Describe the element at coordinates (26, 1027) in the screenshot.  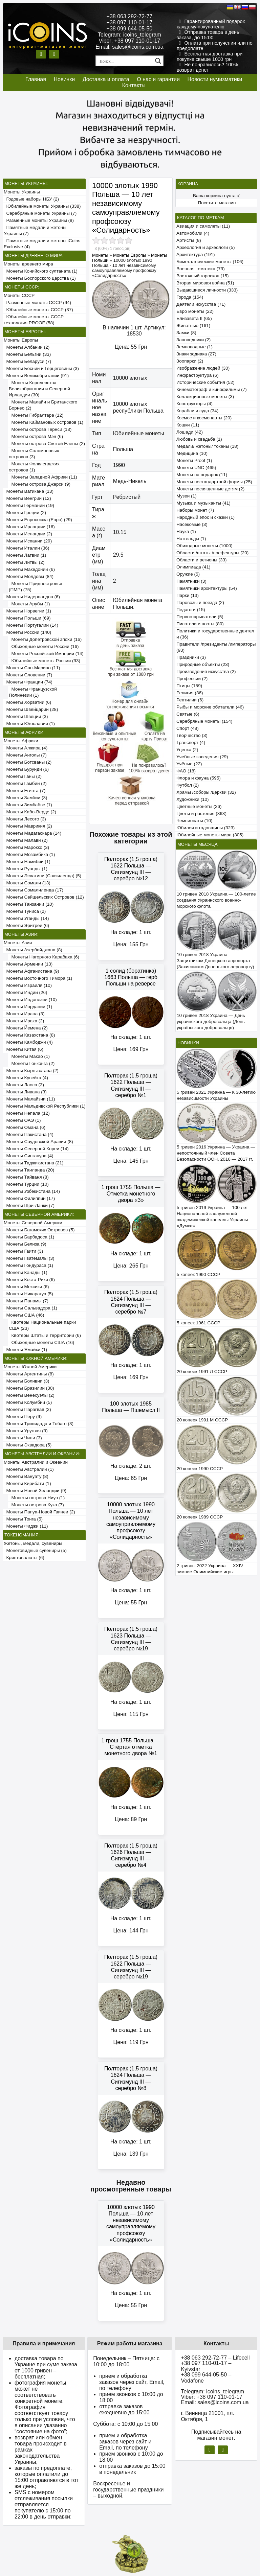
I see `Монеты Йемена (2)` at that location.